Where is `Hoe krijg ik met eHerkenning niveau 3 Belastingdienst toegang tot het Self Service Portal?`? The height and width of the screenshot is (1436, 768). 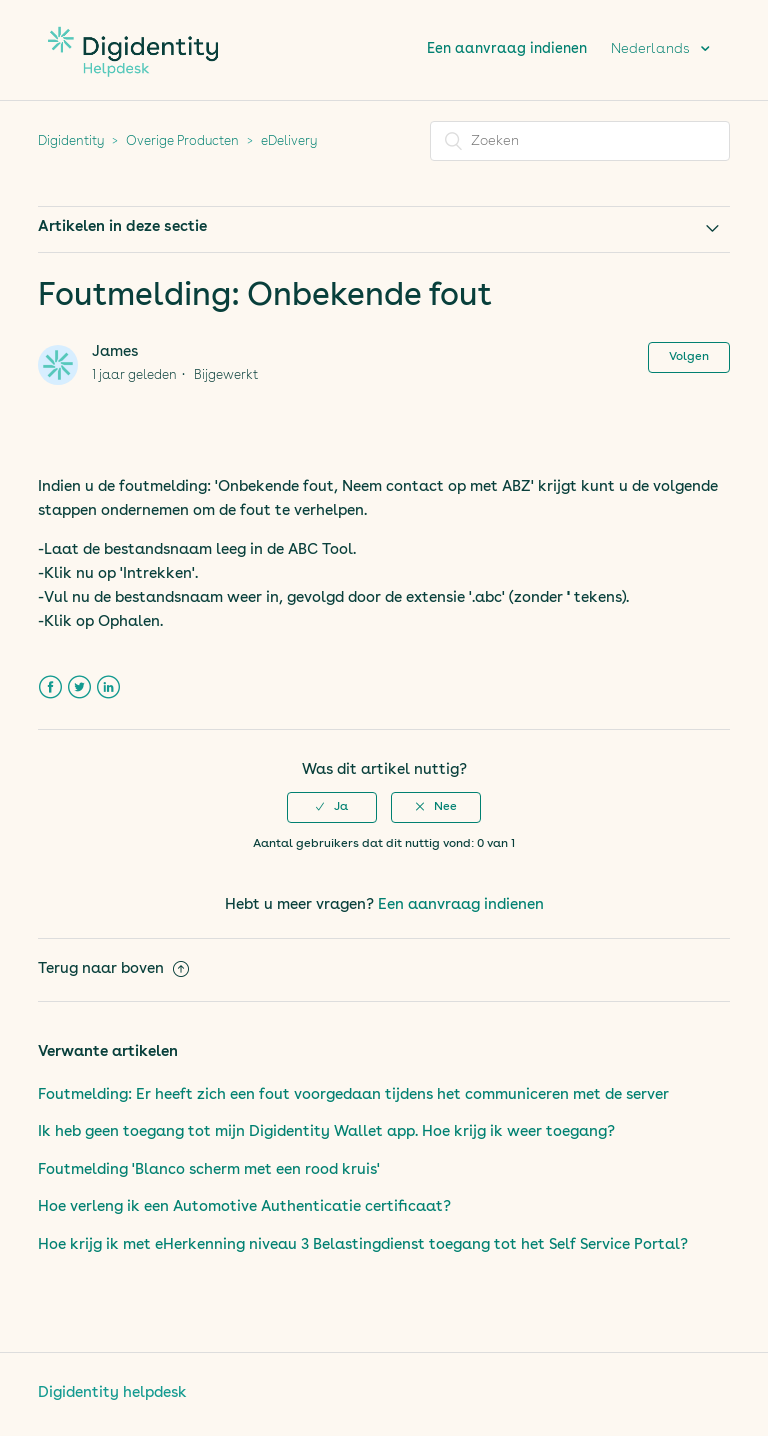 Hoe krijg ik met eHerkenning niveau 3 Belastingdienst toegang tot het Self Service Portal? is located at coordinates (363, 1245).